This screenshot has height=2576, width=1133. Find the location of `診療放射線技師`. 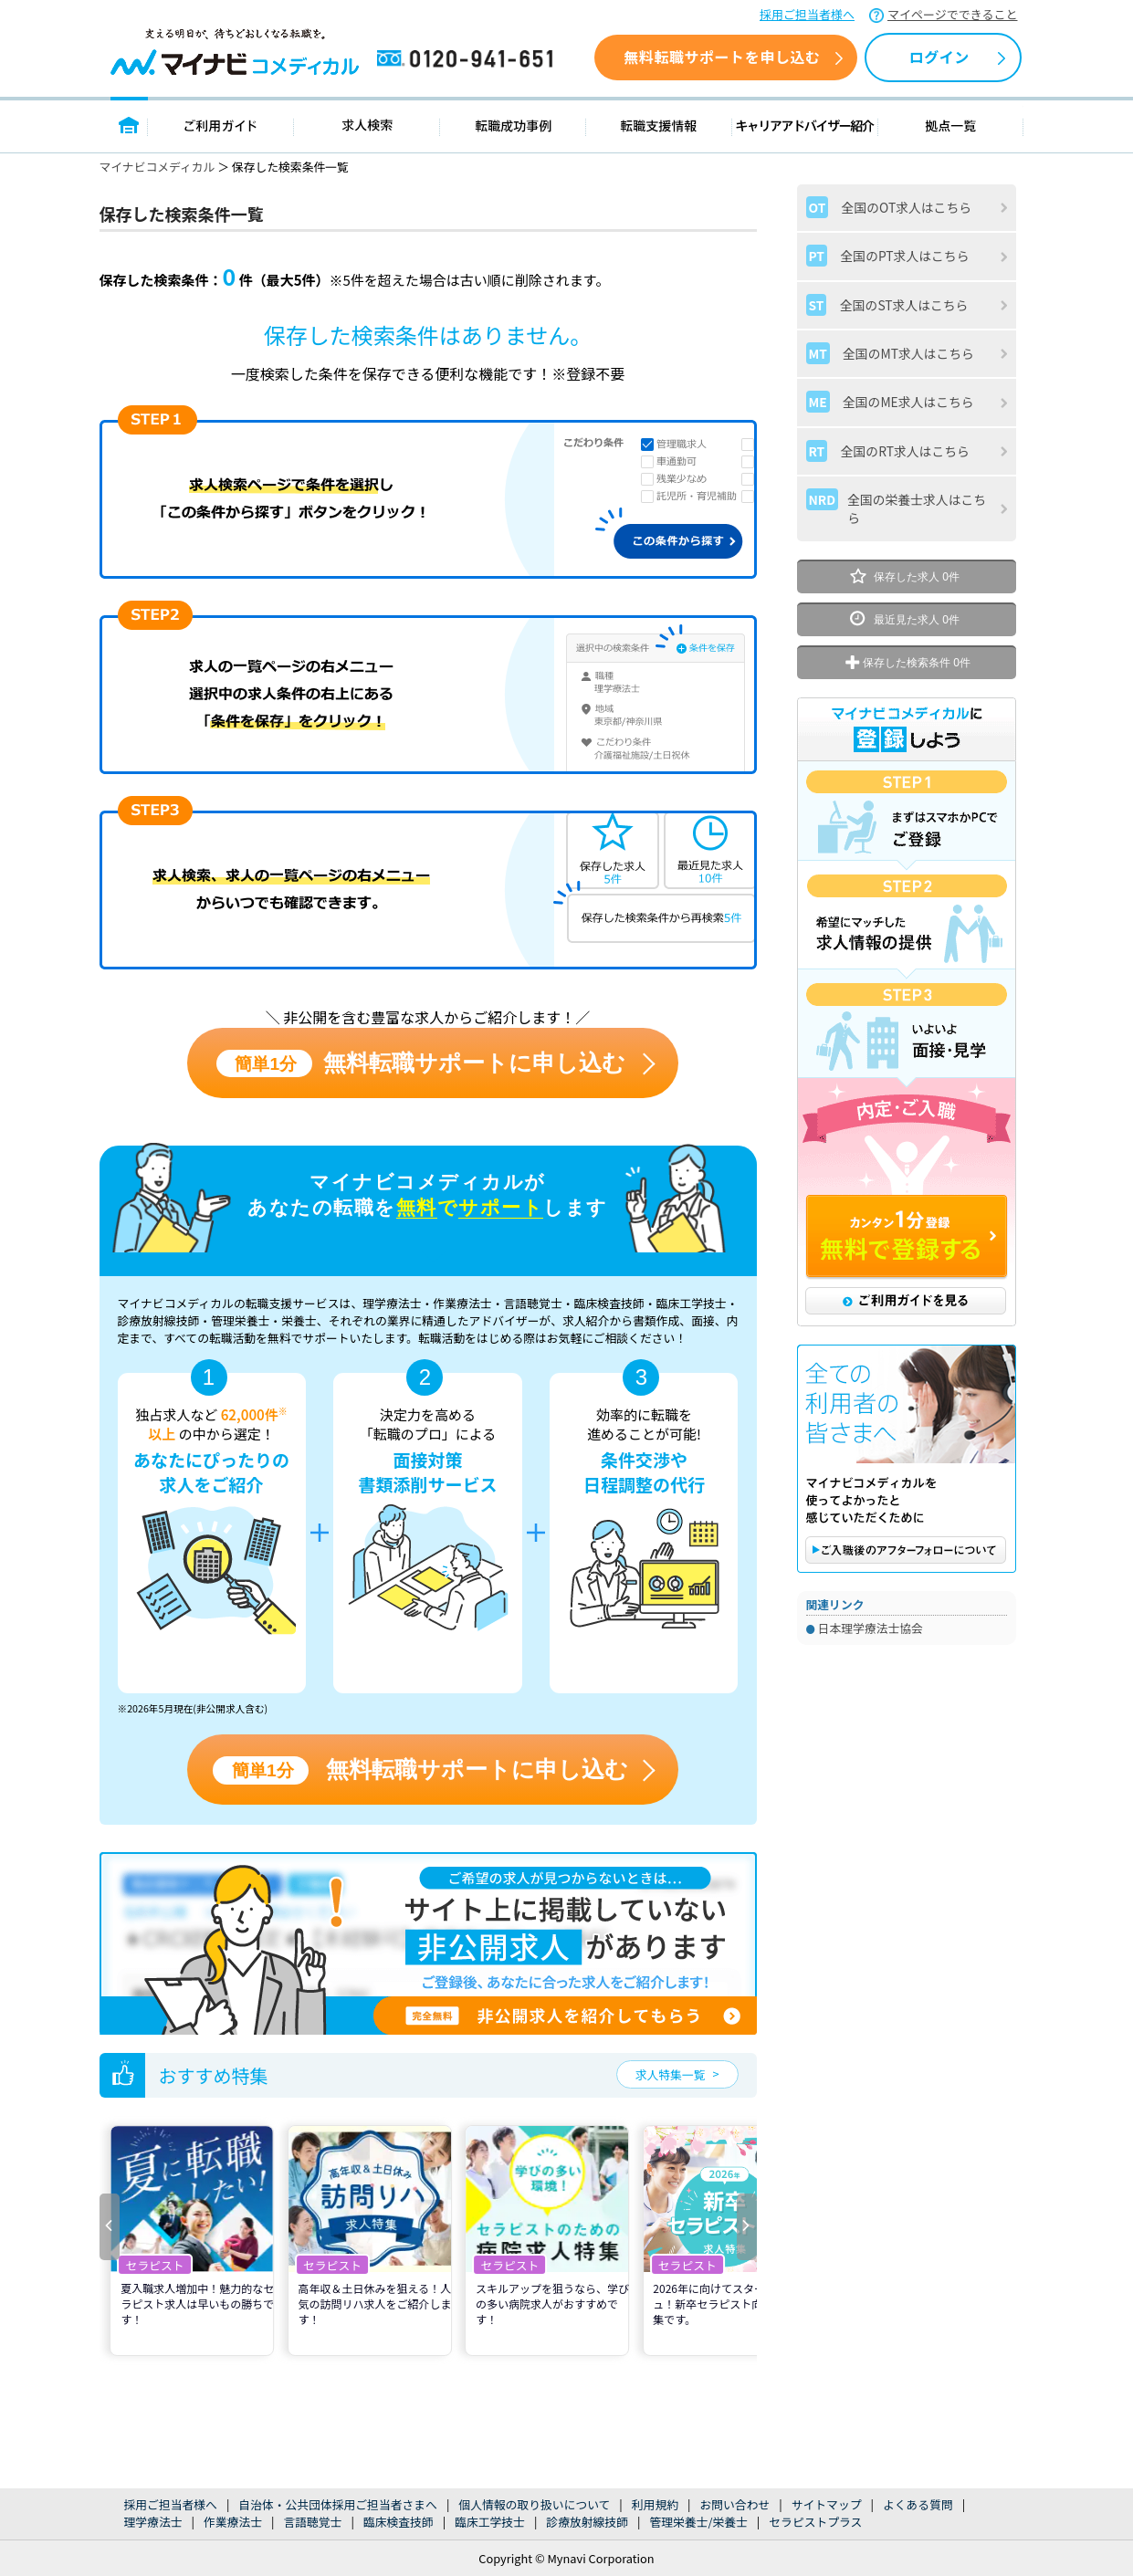

診療放射線技師 is located at coordinates (587, 2521).